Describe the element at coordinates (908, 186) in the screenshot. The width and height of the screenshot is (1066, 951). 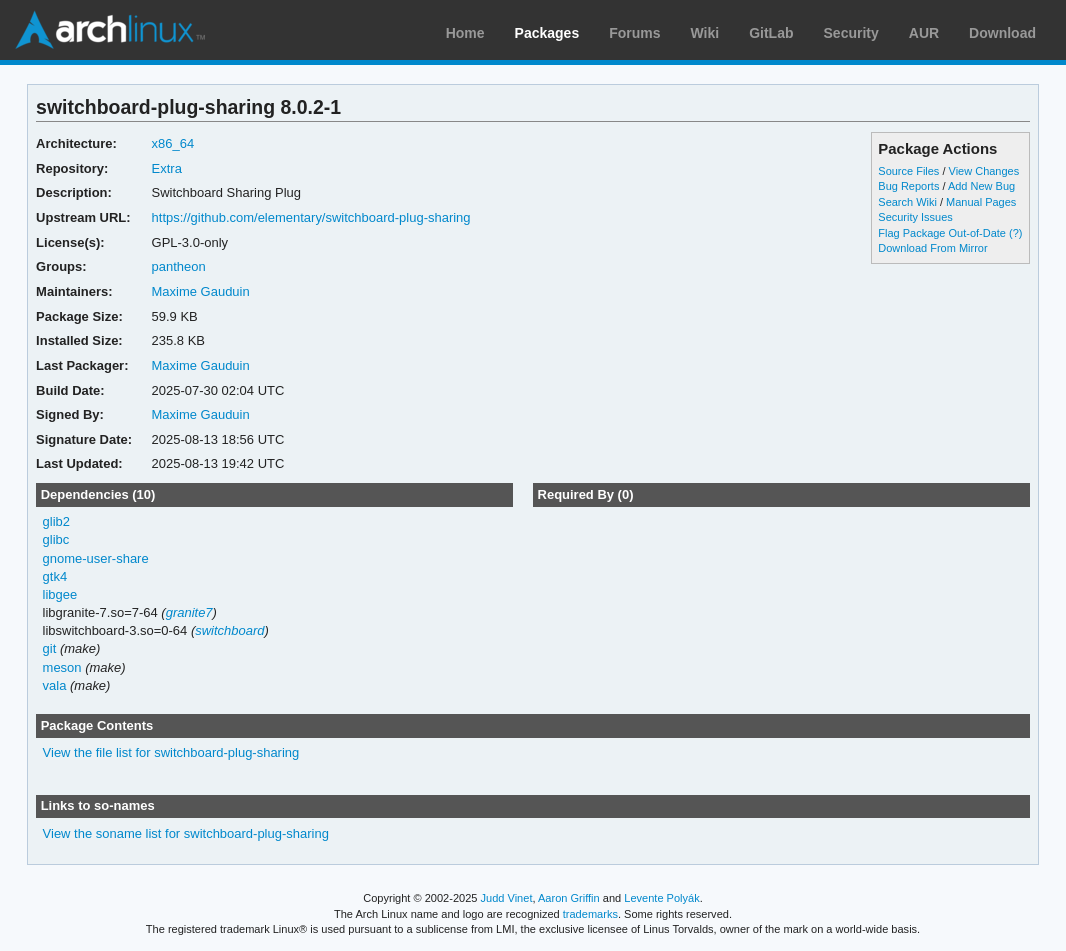
I see `Bug Reports` at that location.